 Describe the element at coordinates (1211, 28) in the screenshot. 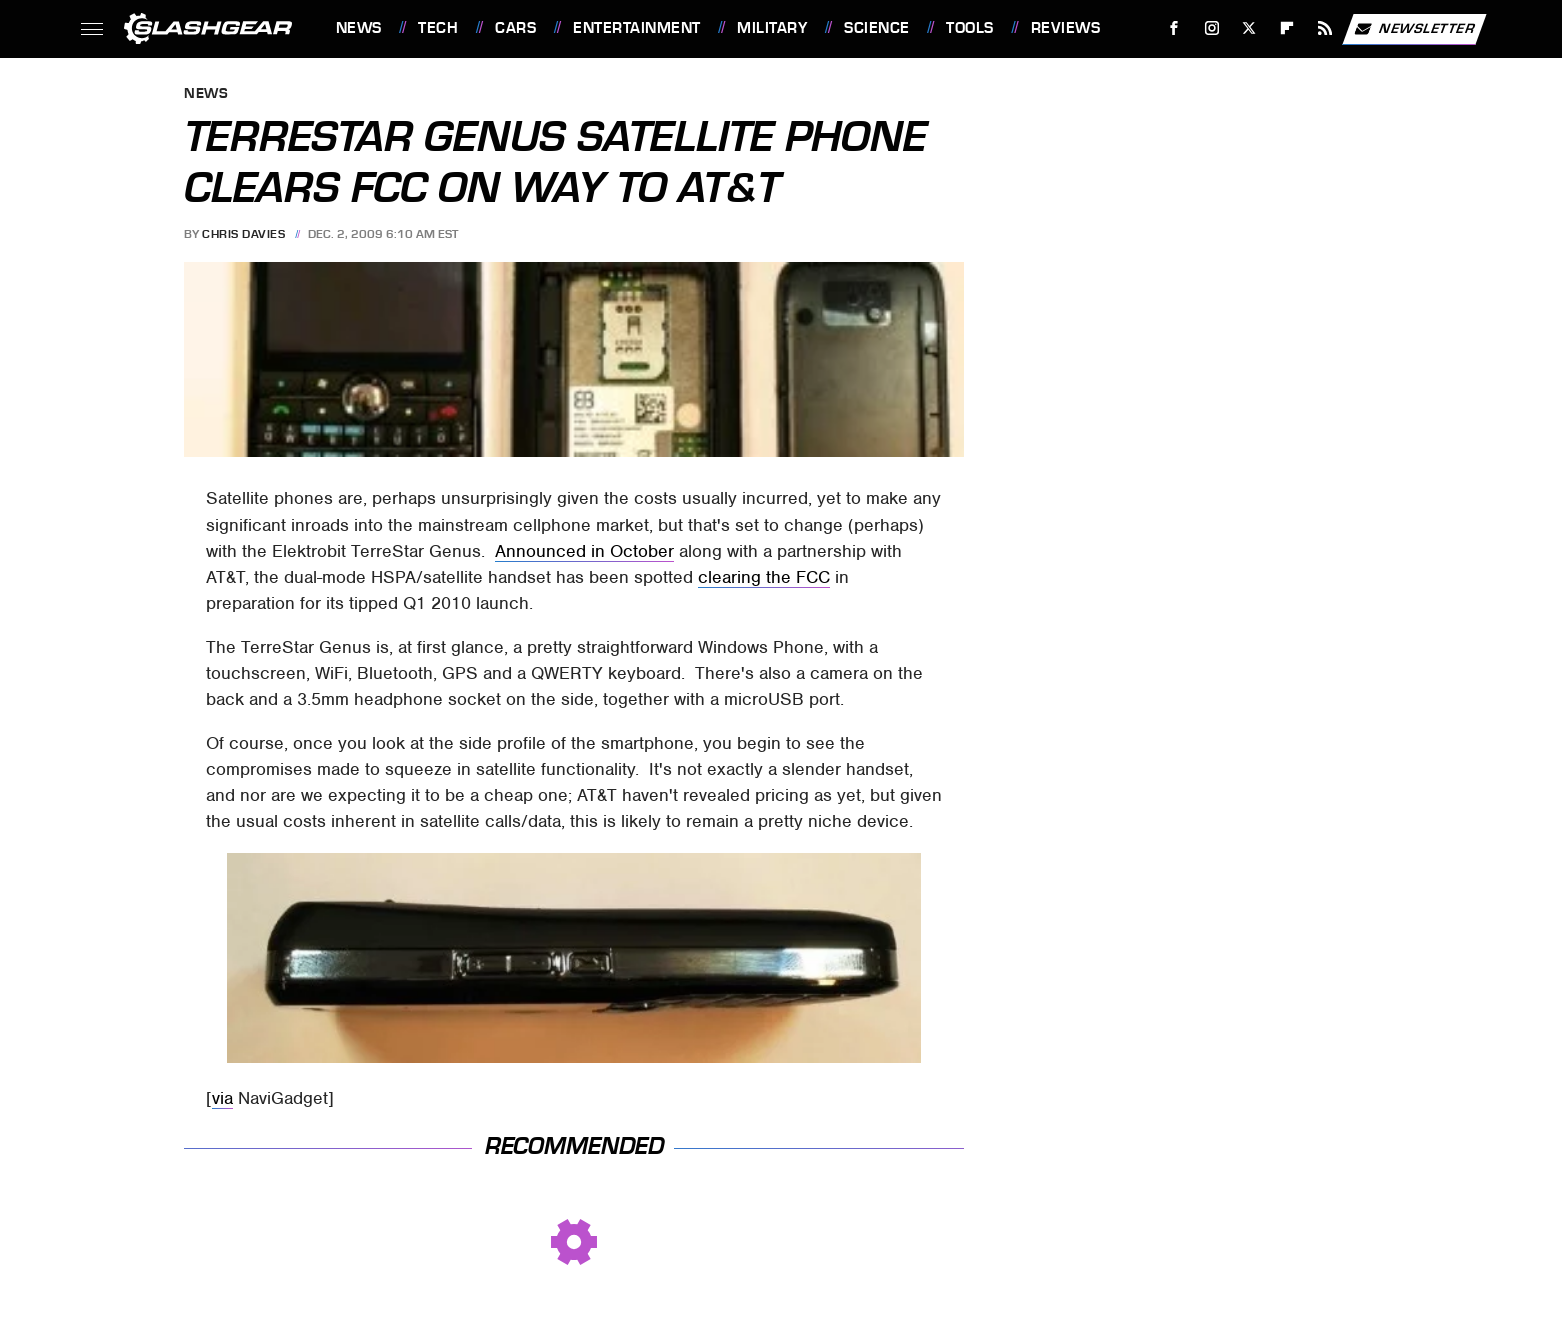

I see `[Instagram]` at that location.